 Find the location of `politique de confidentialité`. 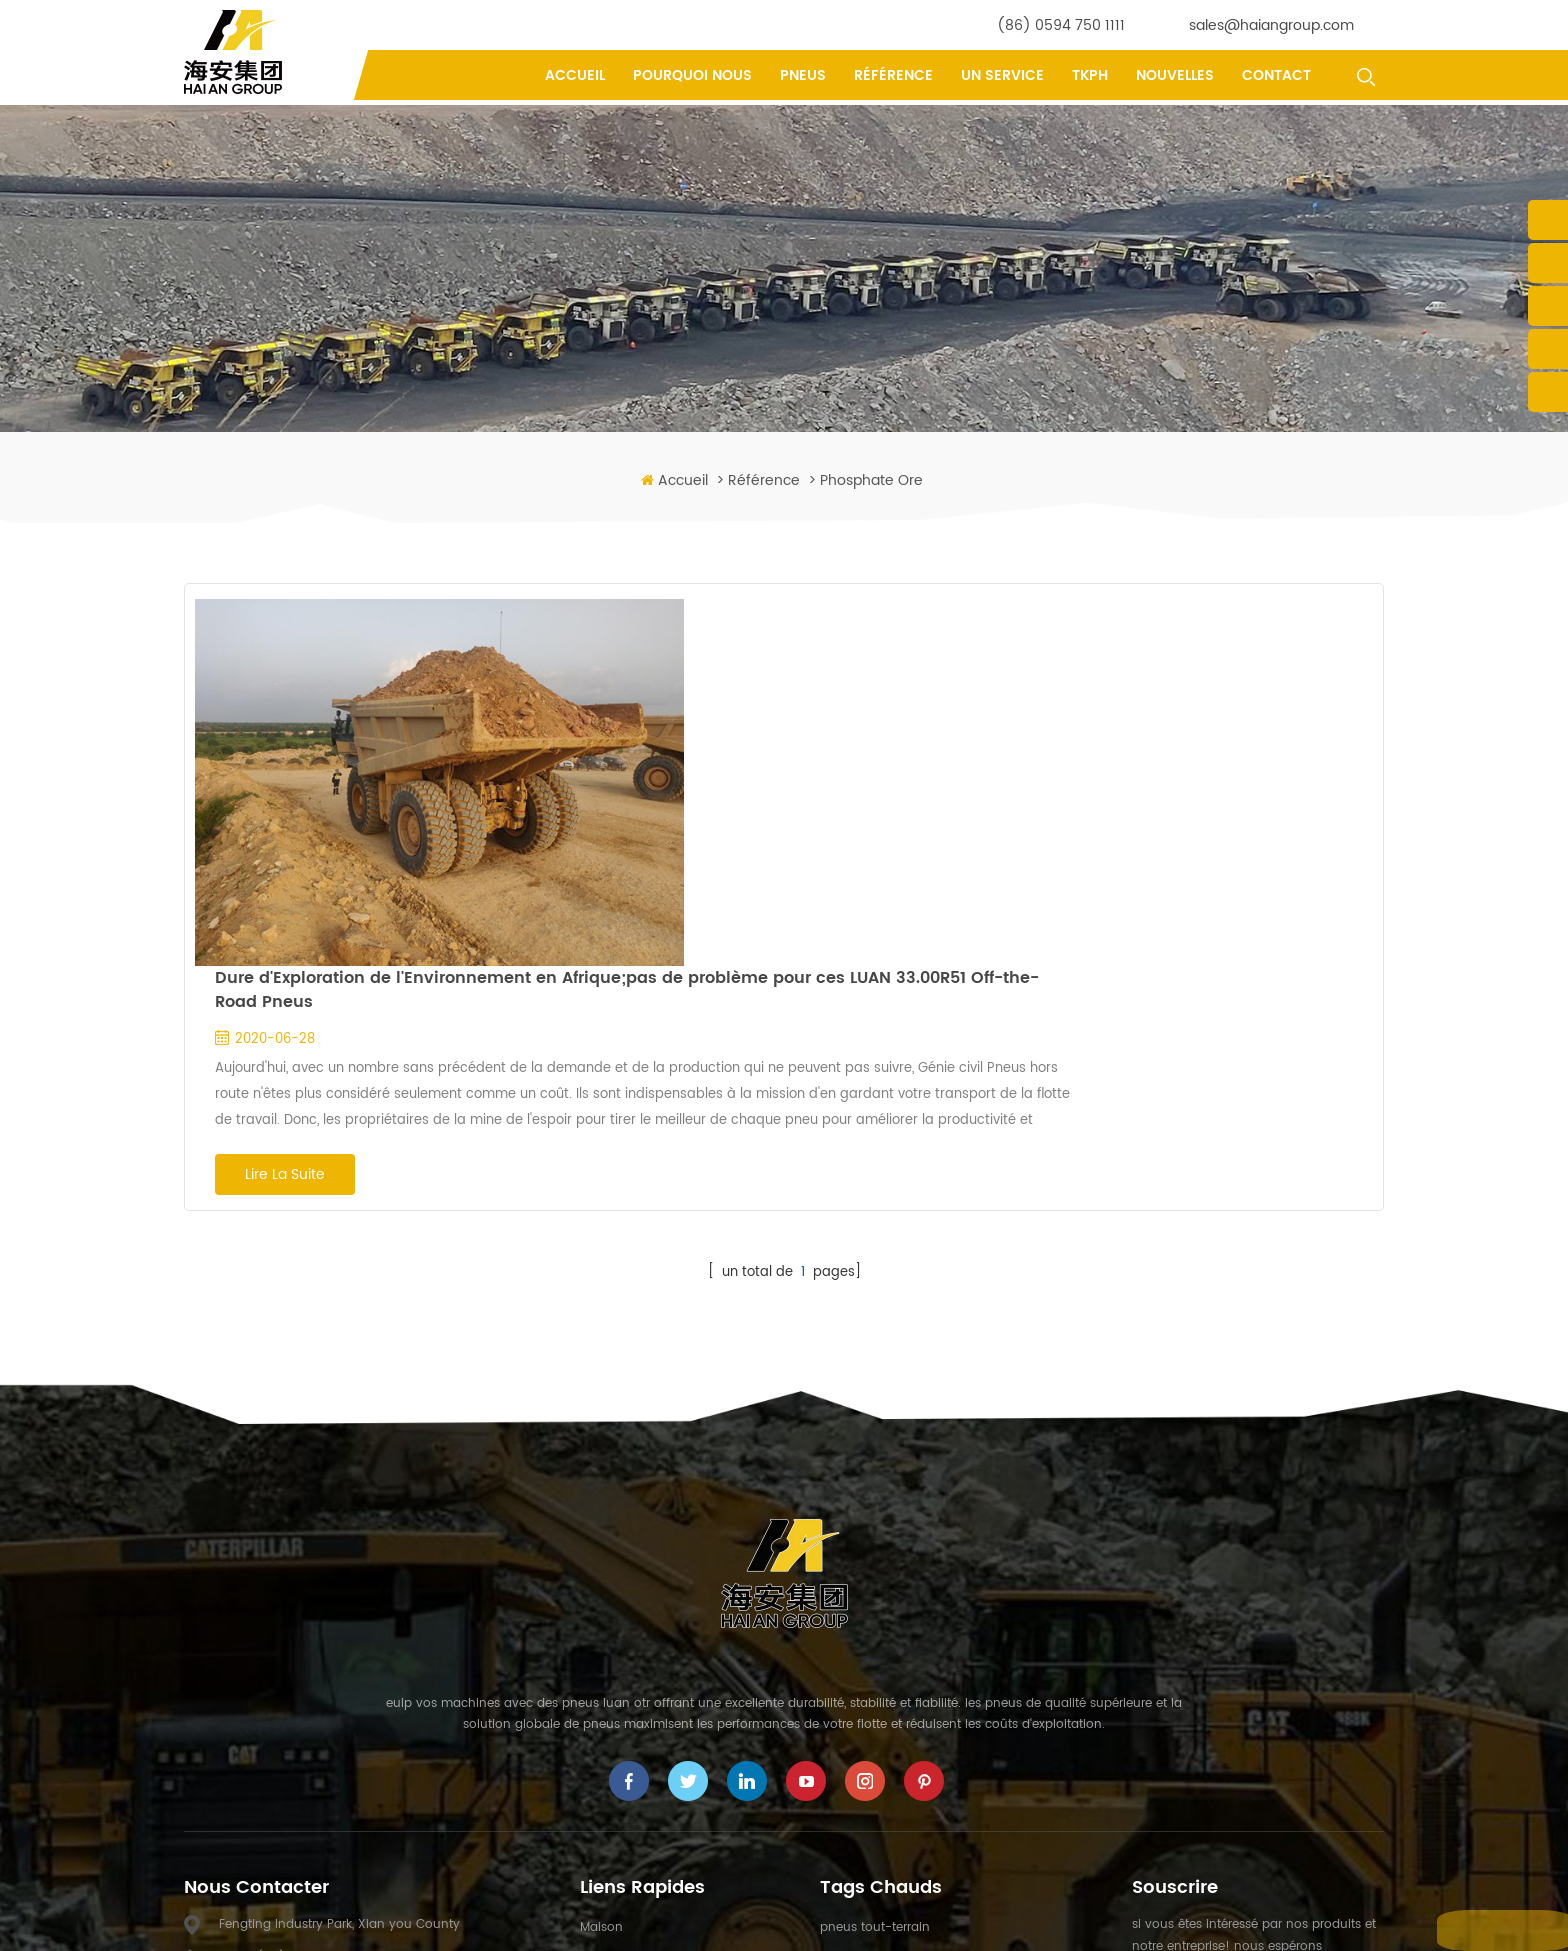

politique de confidentialité is located at coordinates (660, 1810).